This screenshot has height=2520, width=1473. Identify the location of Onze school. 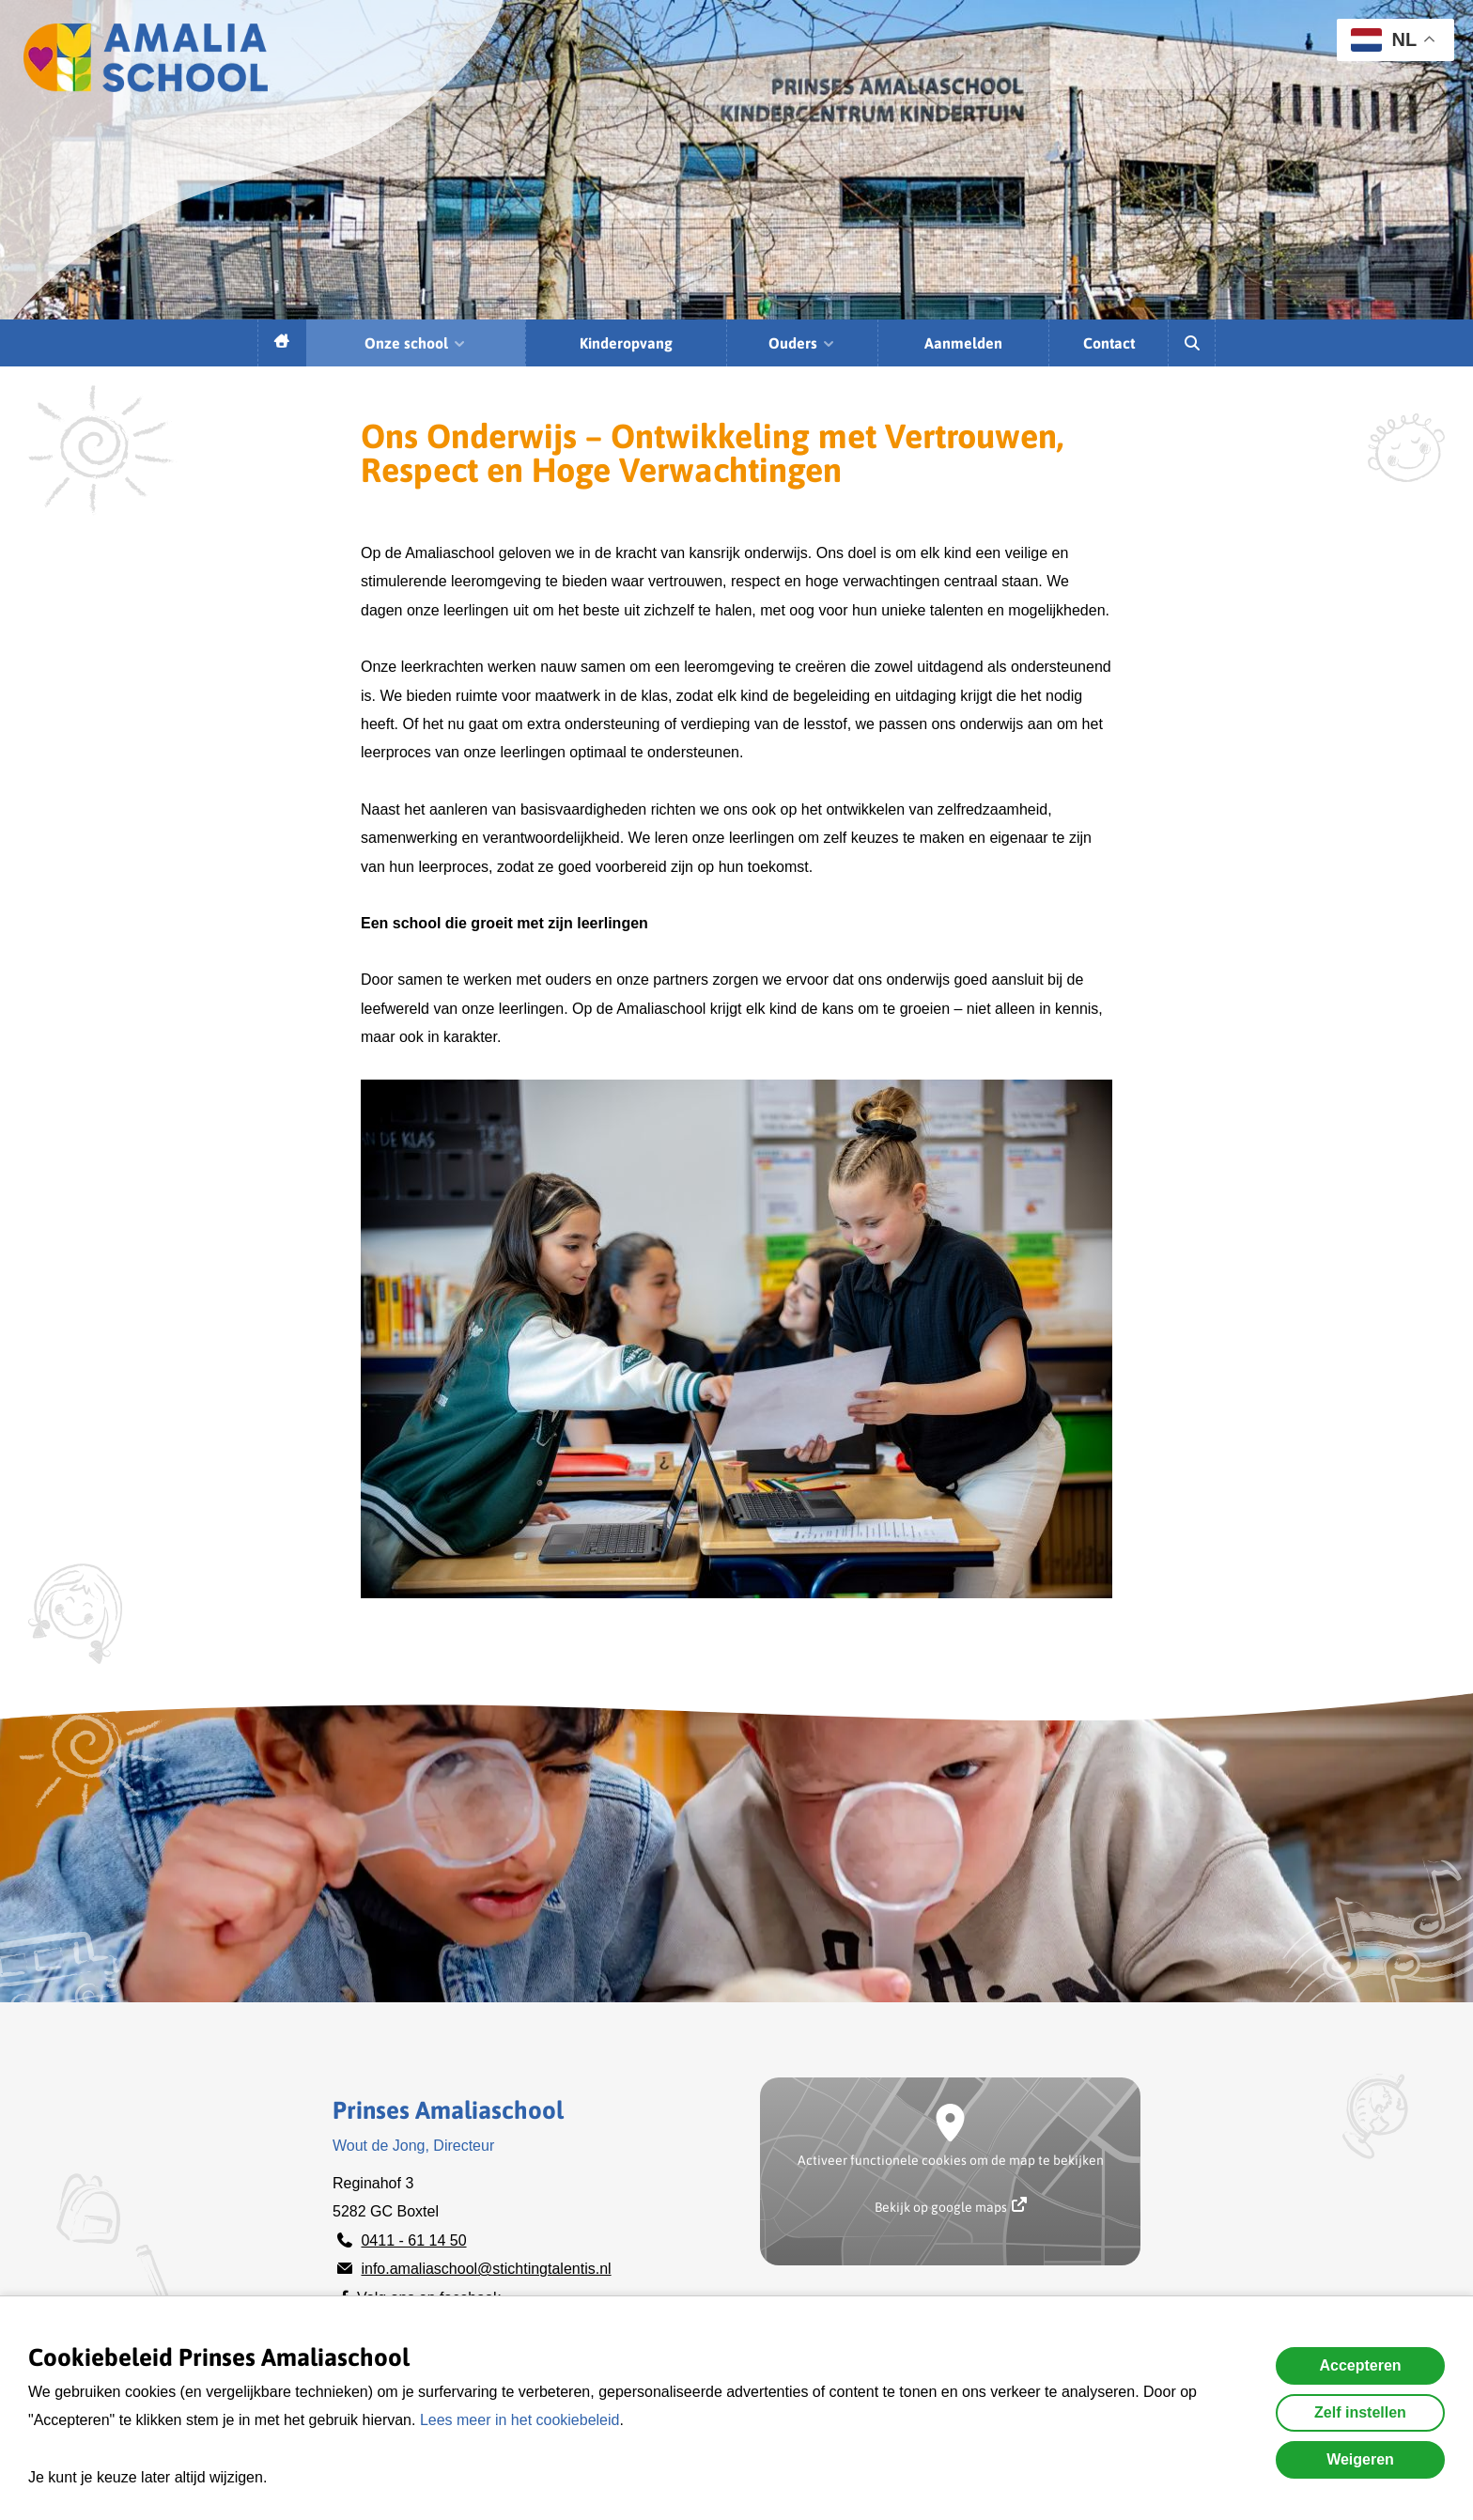
(415, 342).